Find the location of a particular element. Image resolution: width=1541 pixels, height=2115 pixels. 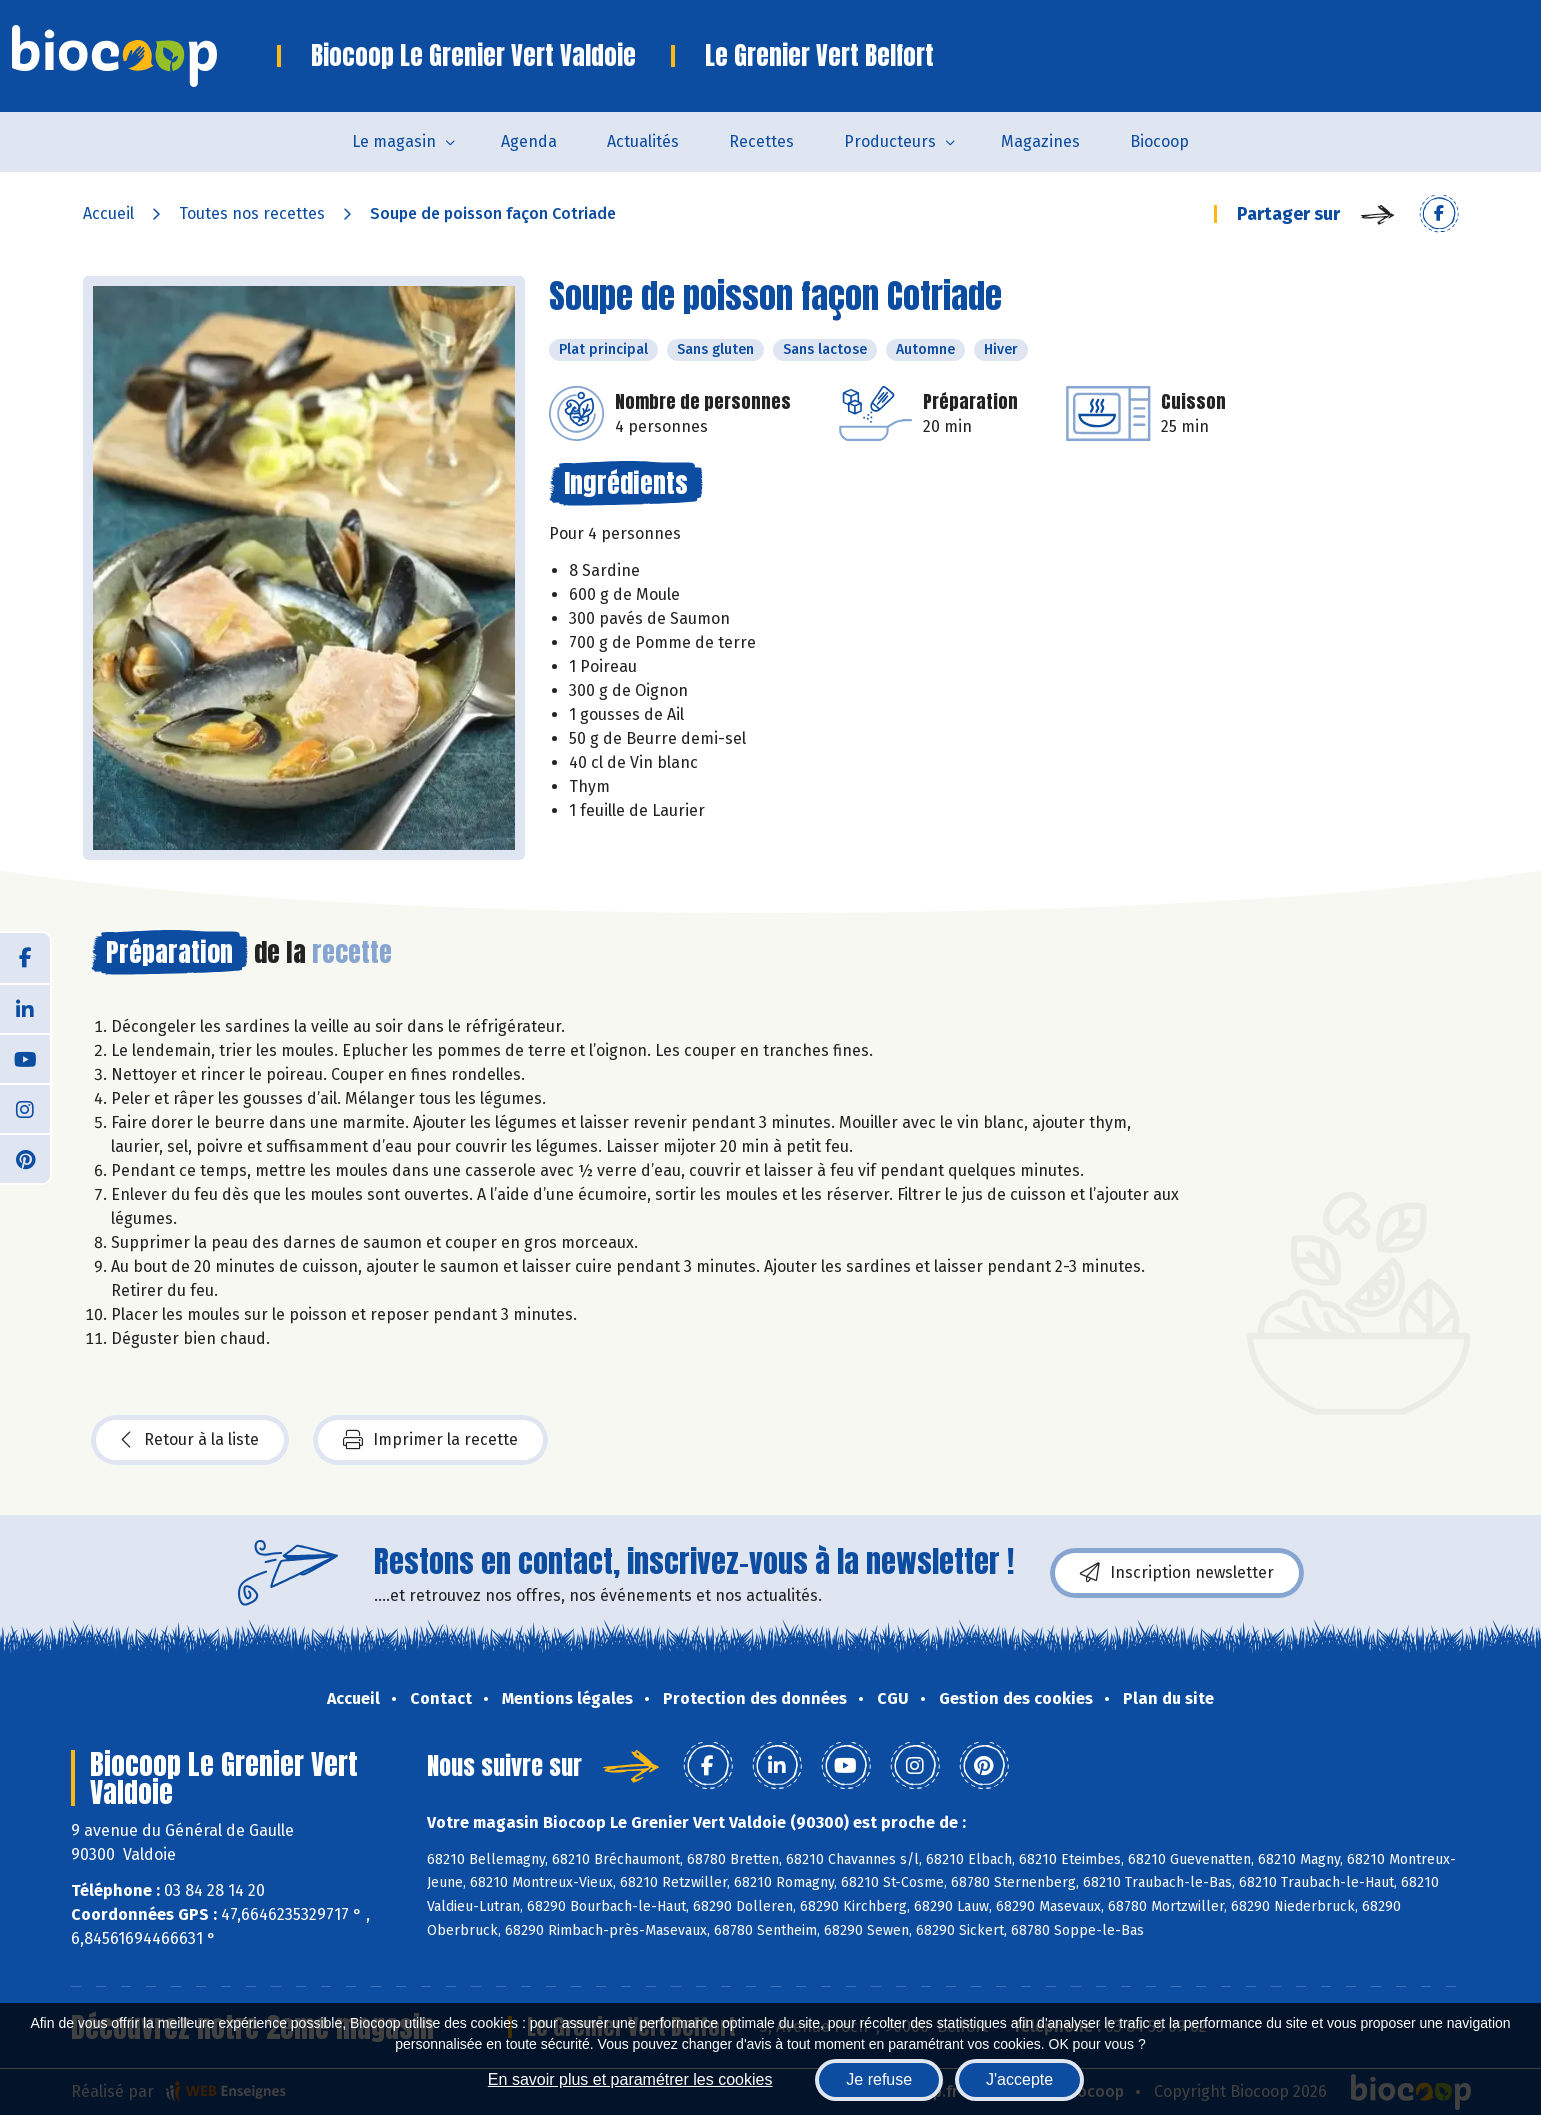

Inscription newsletter is located at coordinates (1177, 1573).